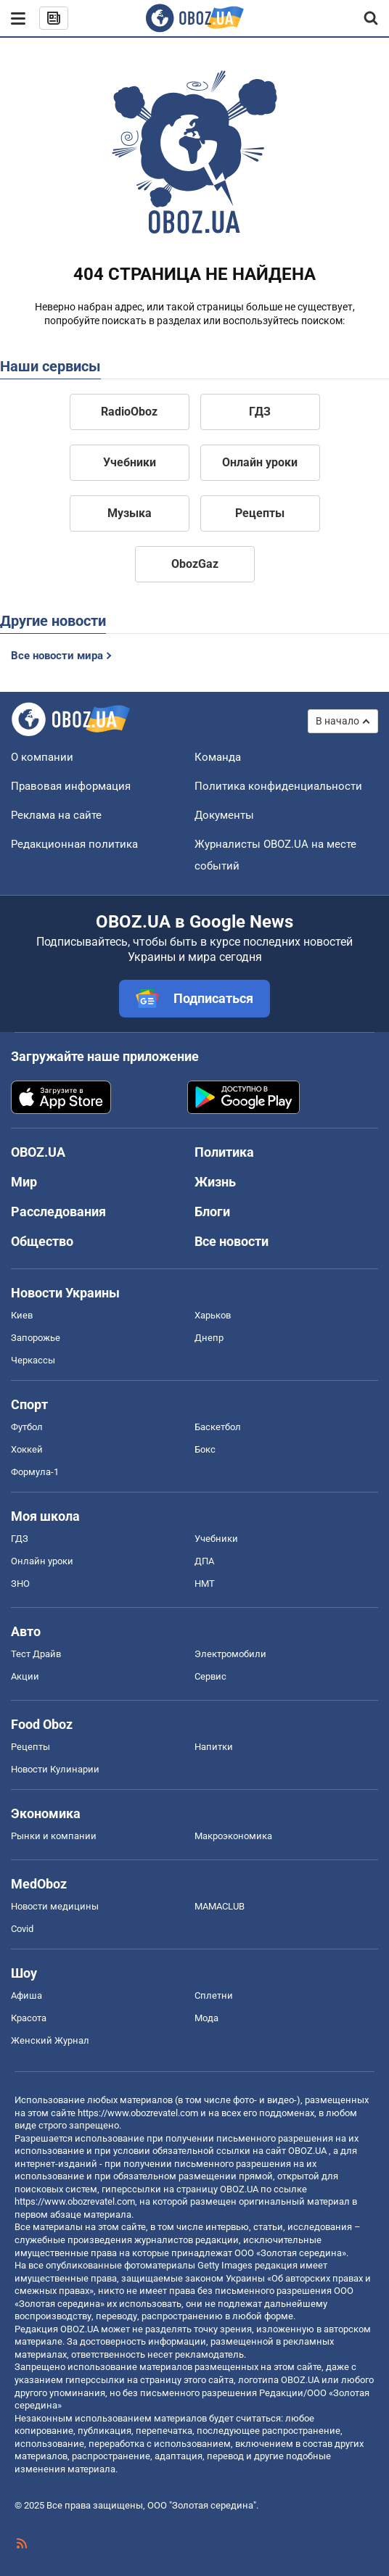 Image resolution: width=389 pixels, height=2576 pixels. I want to click on Учебники, so click(129, 462).